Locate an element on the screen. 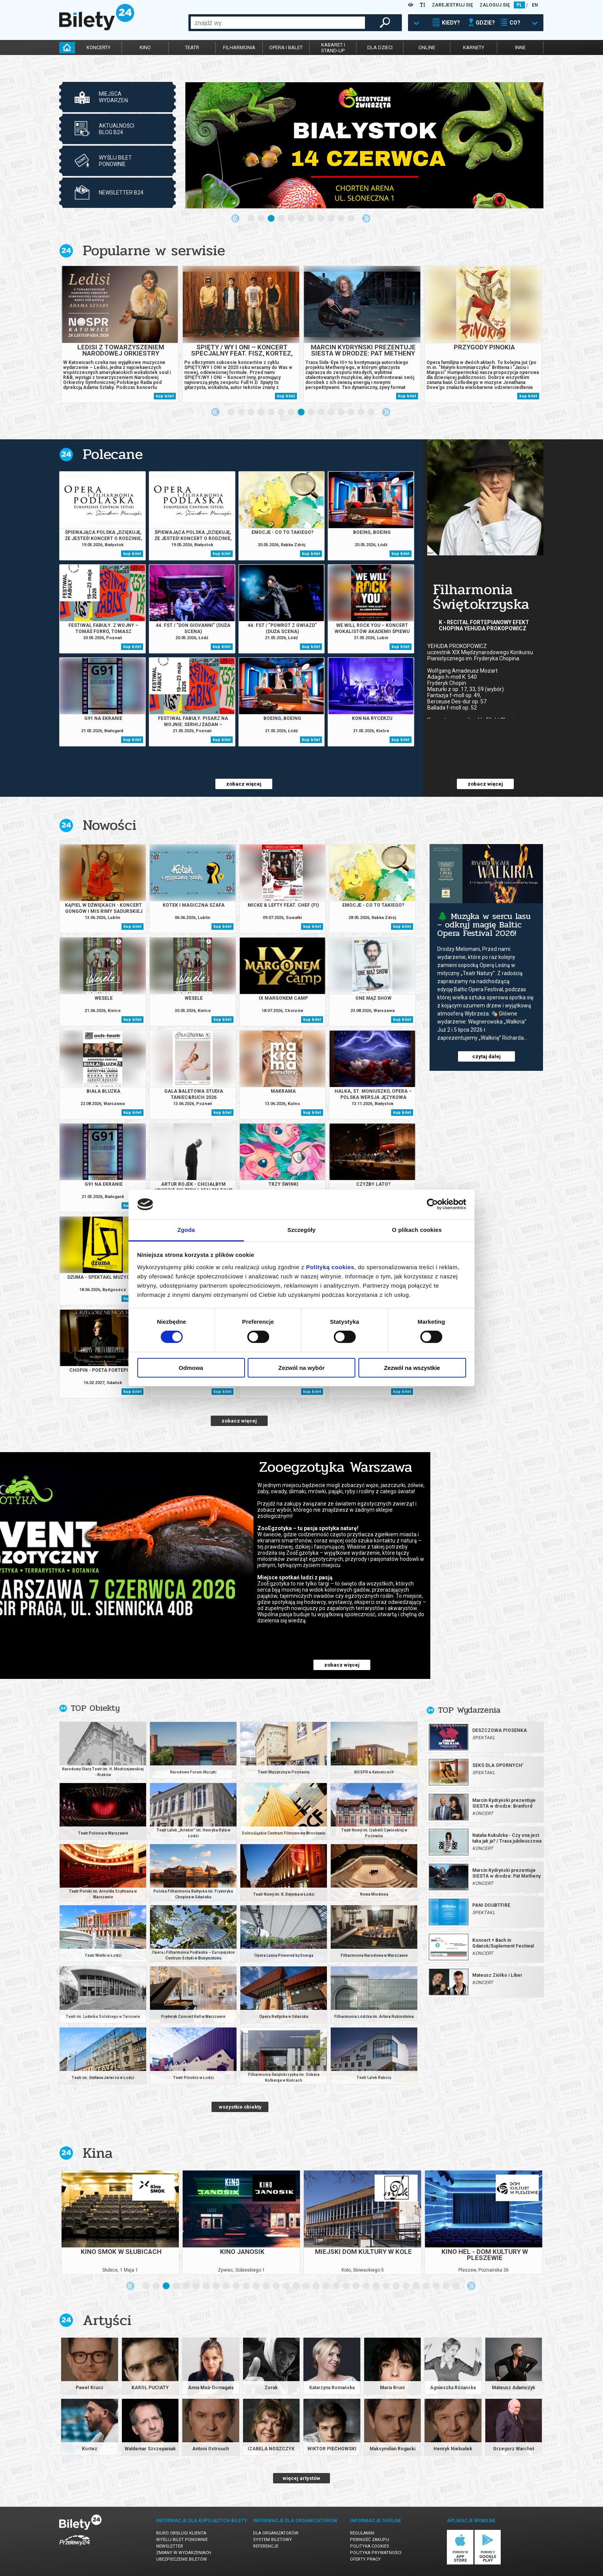 The height and width of the screenshot is (2576, 603). zobacz więcej is located at coordinates (244, 784).